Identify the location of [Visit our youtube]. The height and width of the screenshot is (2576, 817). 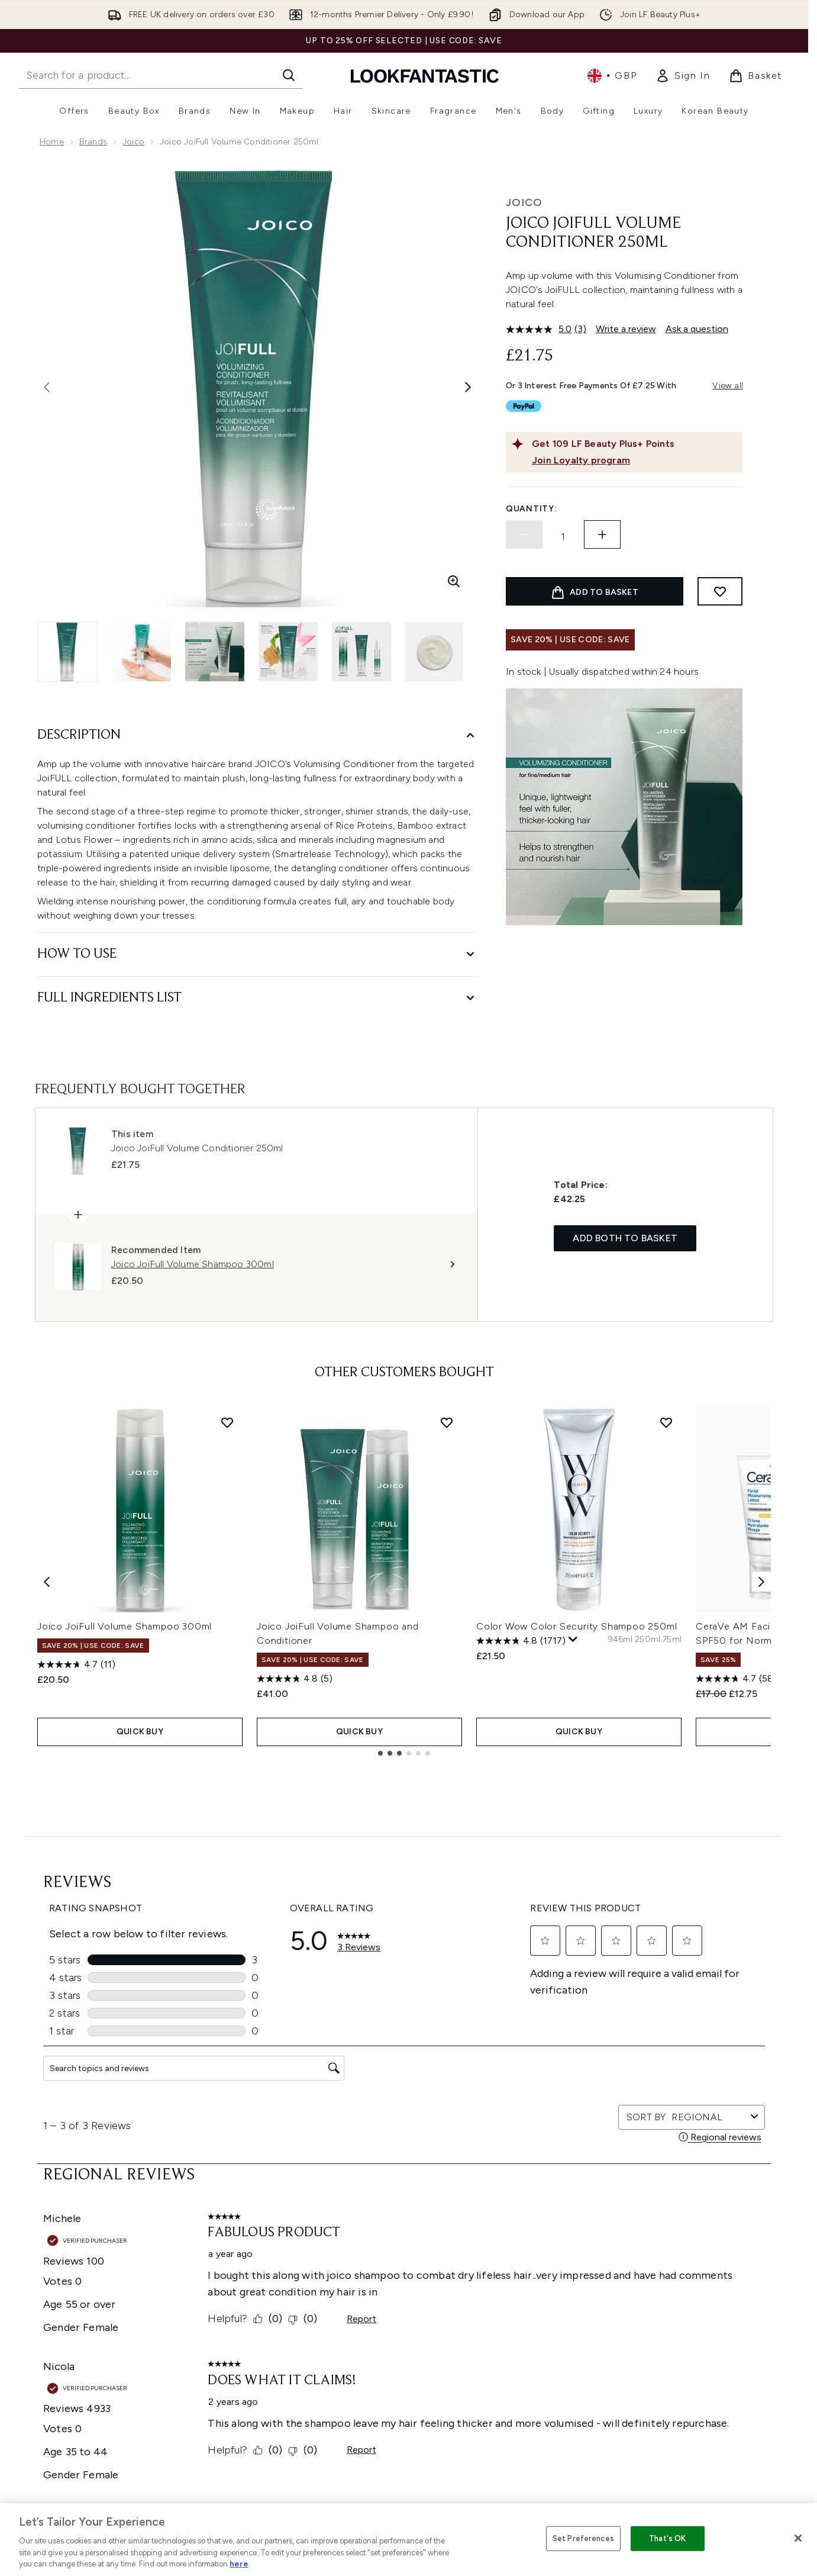
(654, 2105).